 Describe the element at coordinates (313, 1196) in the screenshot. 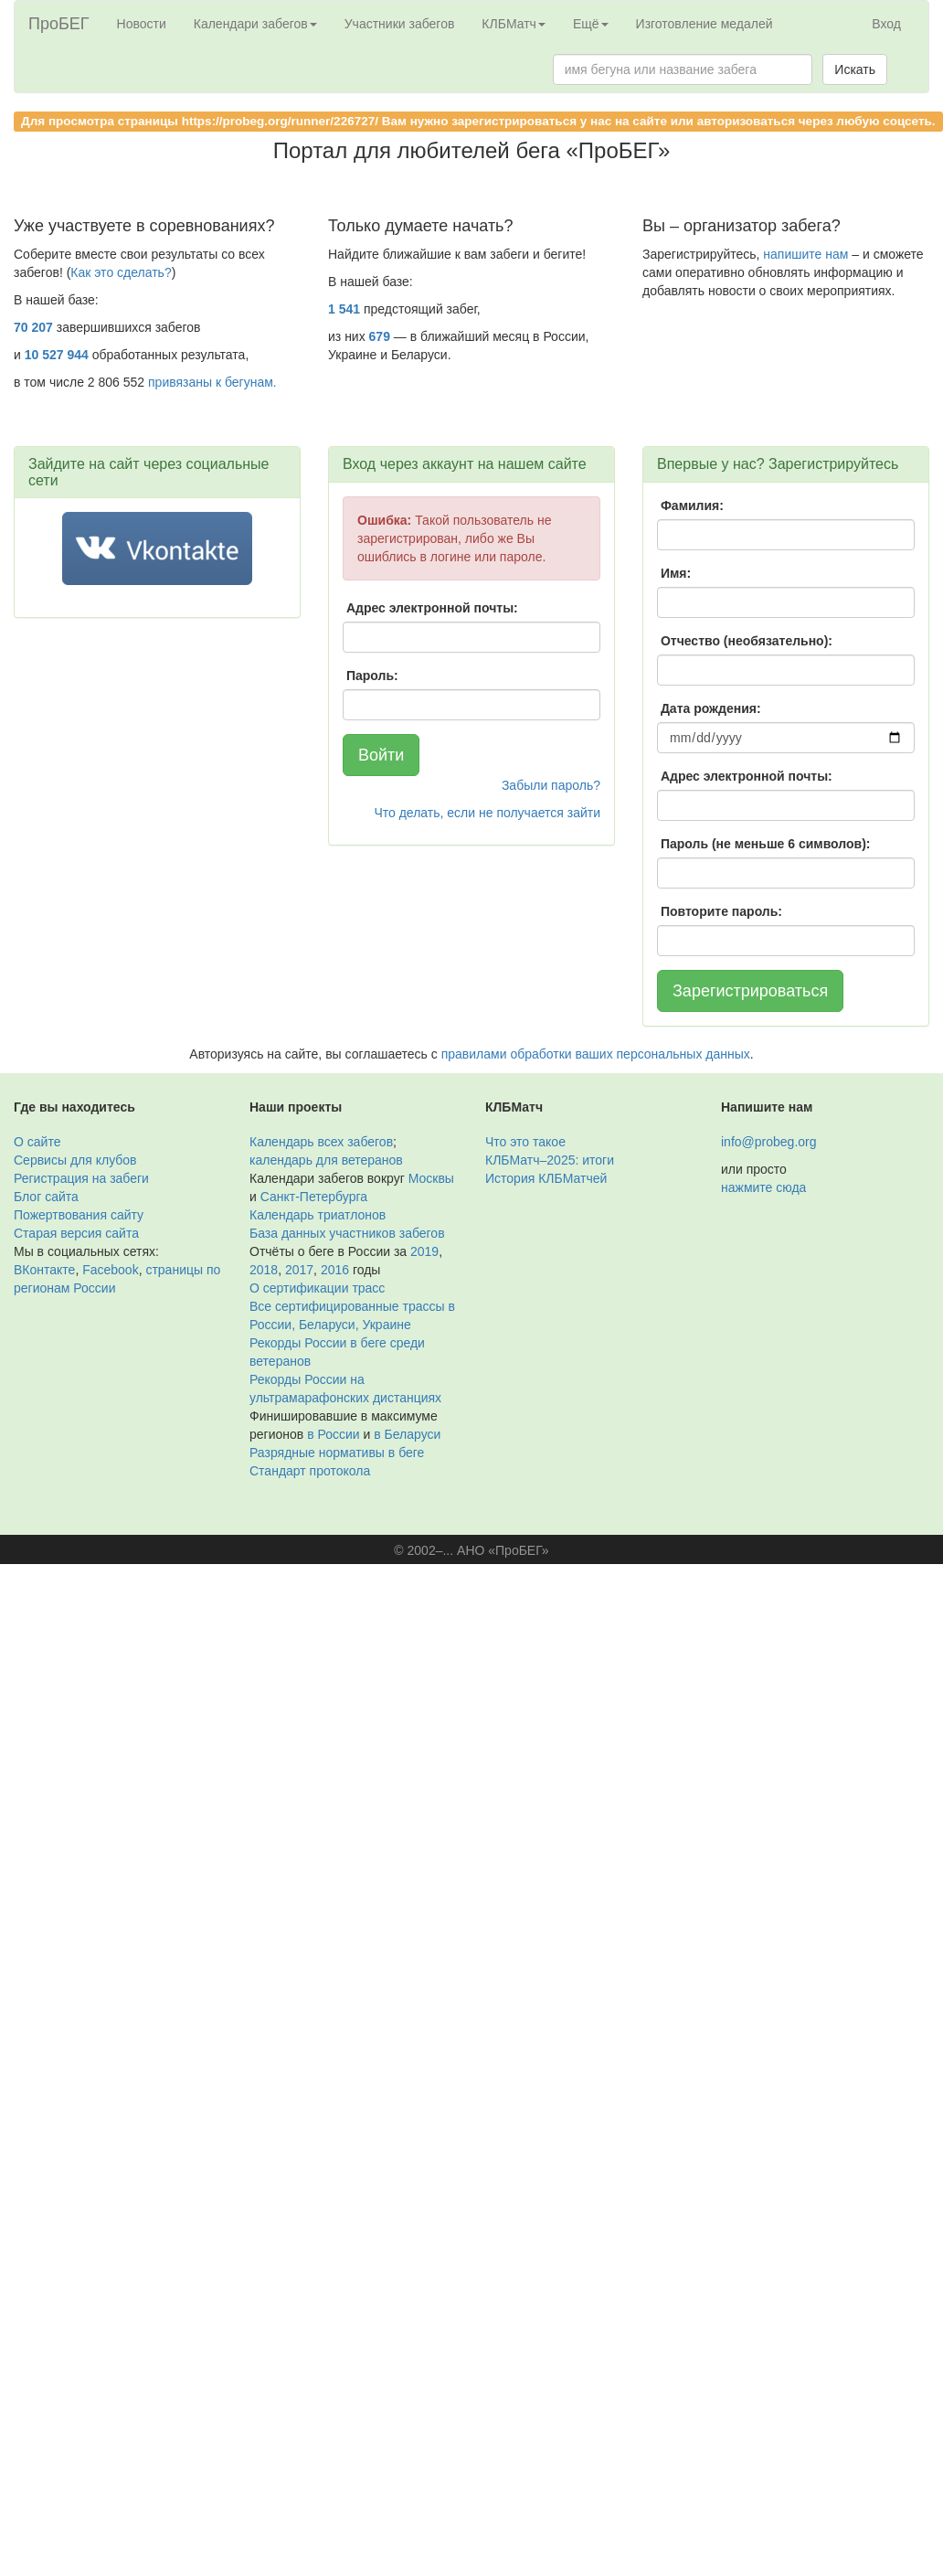

I see `Санкт-Петербурга` at that location.